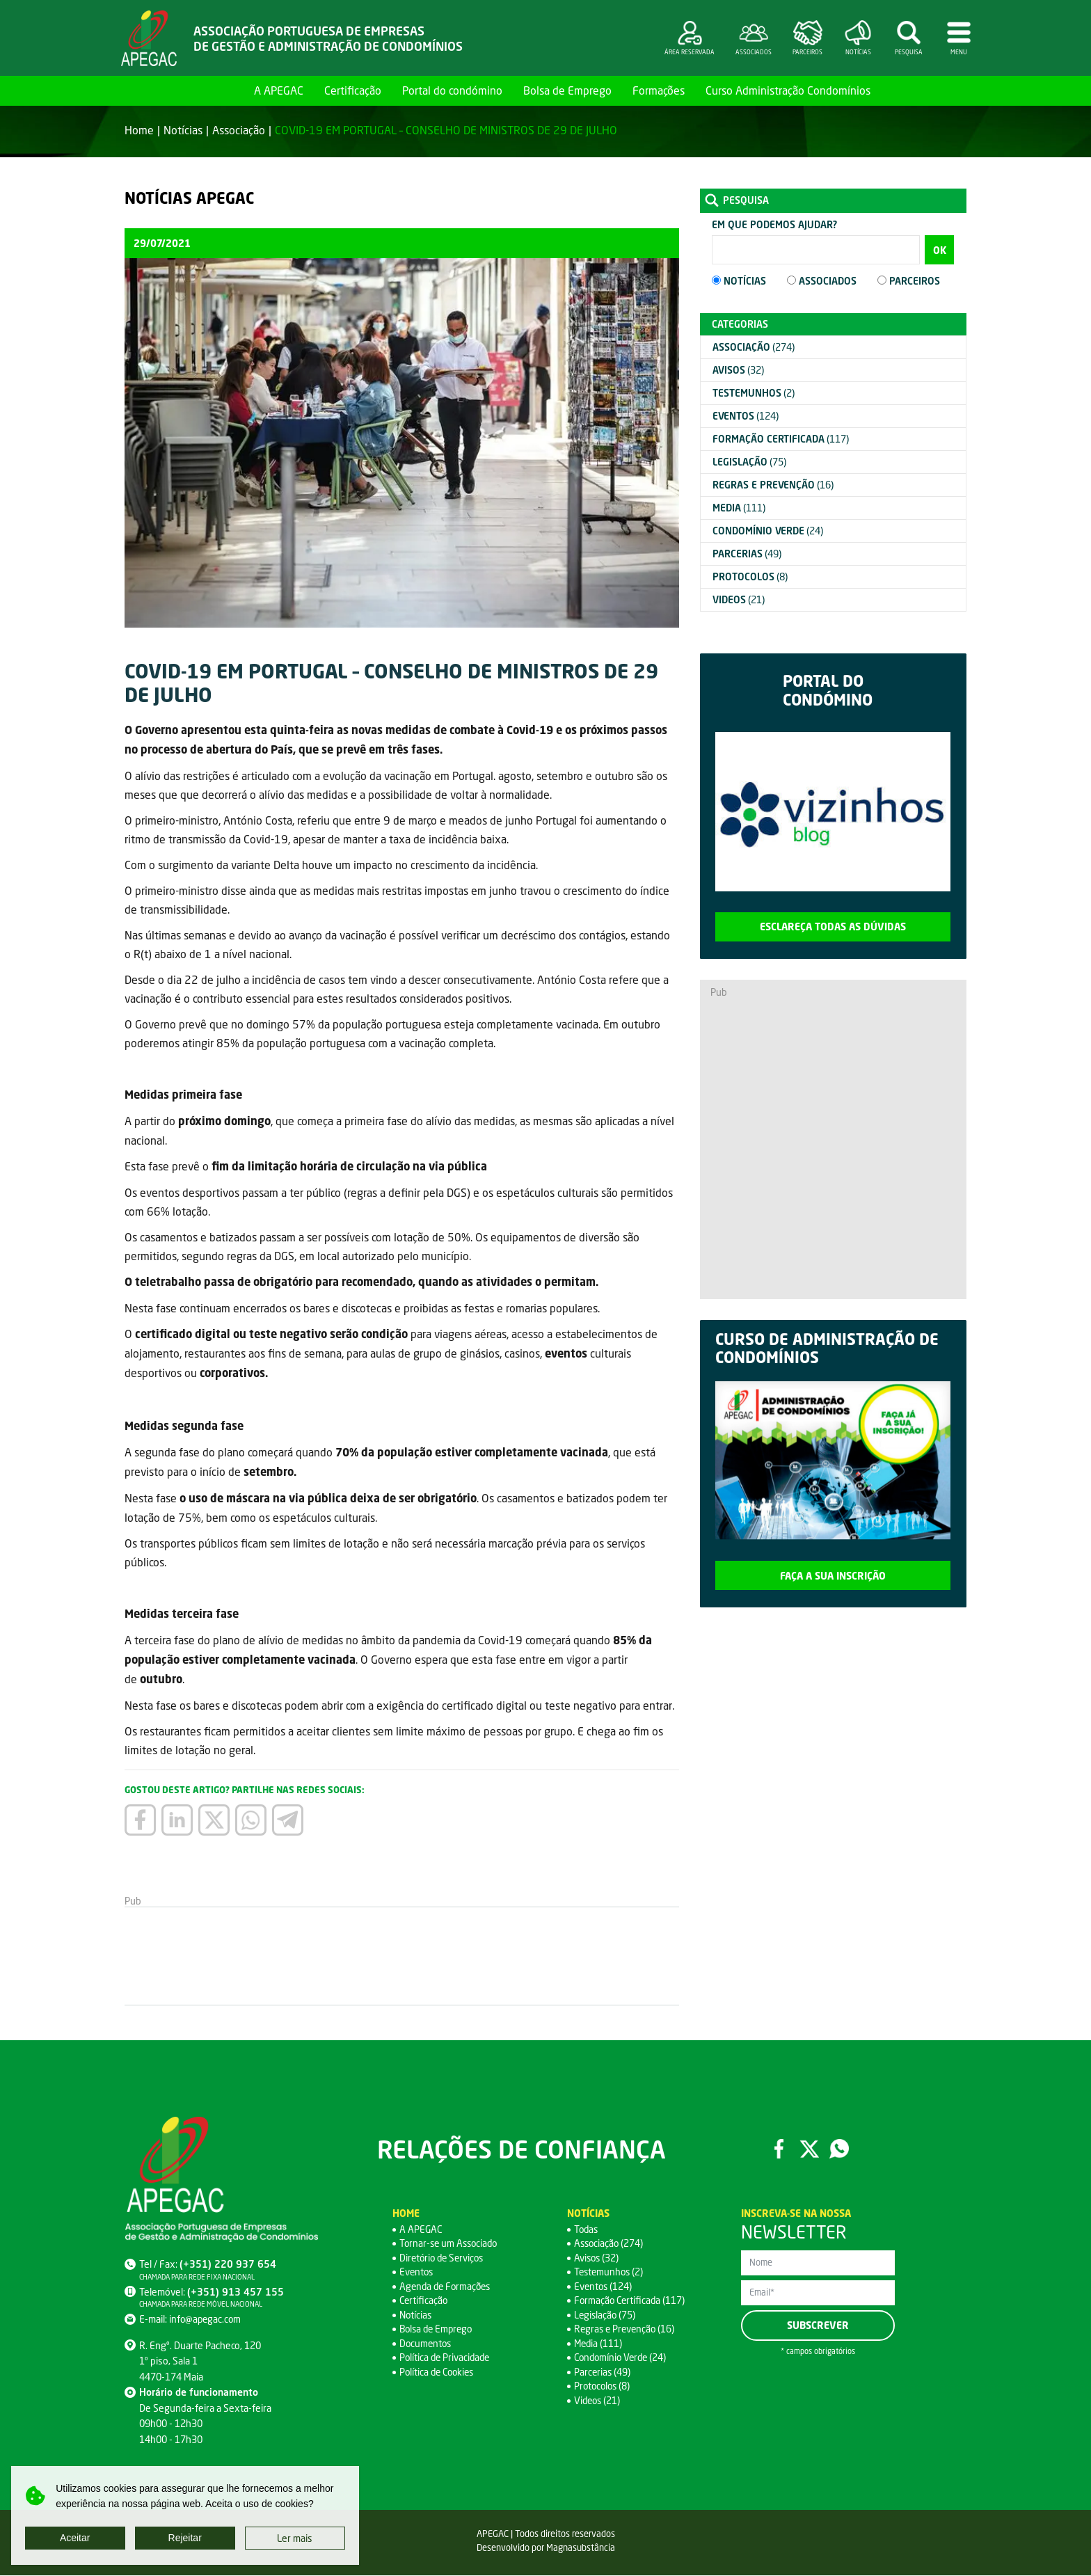 Image resolution: width=1091 pixels, height=2576 pixels. What do you see at coordinates (753, 347) in the screenshot?
I see `(274)` at bounding box center [753, 347].